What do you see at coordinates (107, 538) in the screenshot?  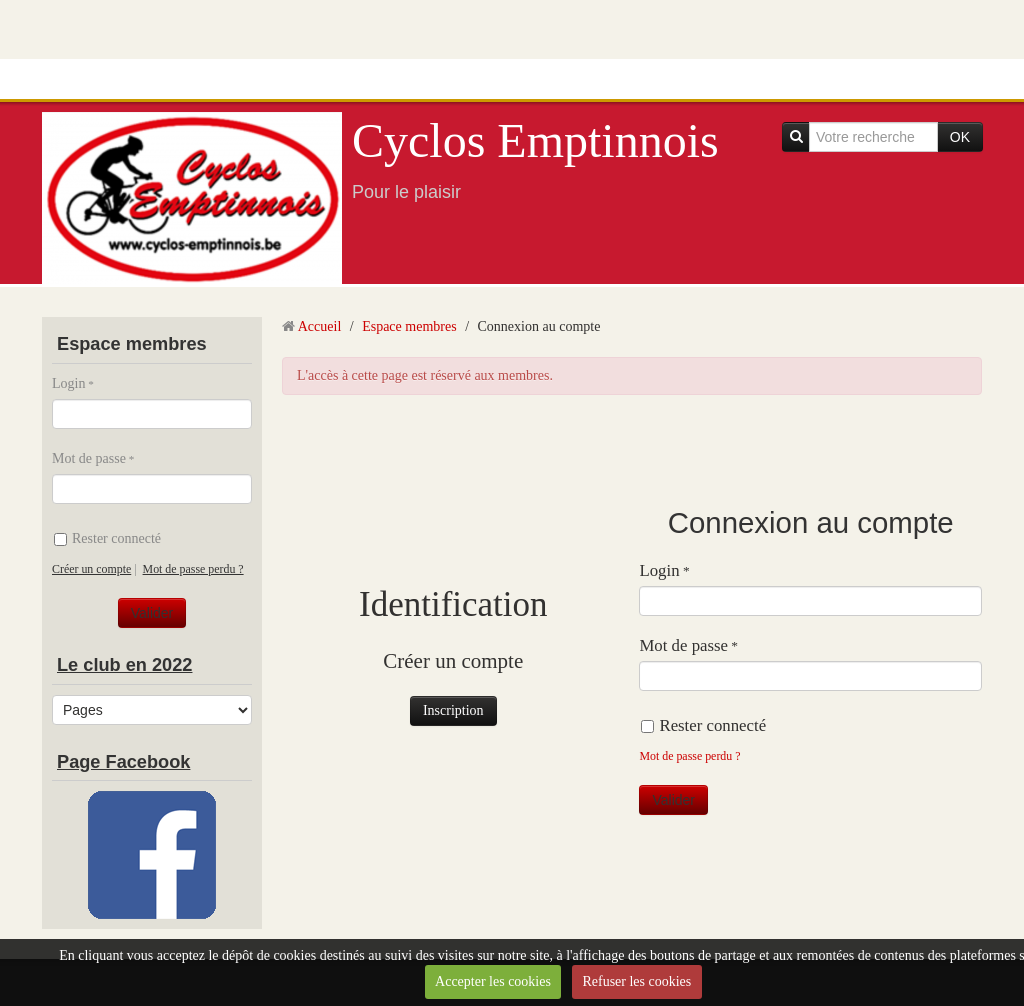 I see `Rester connecté` at bounding box center [107, 538].